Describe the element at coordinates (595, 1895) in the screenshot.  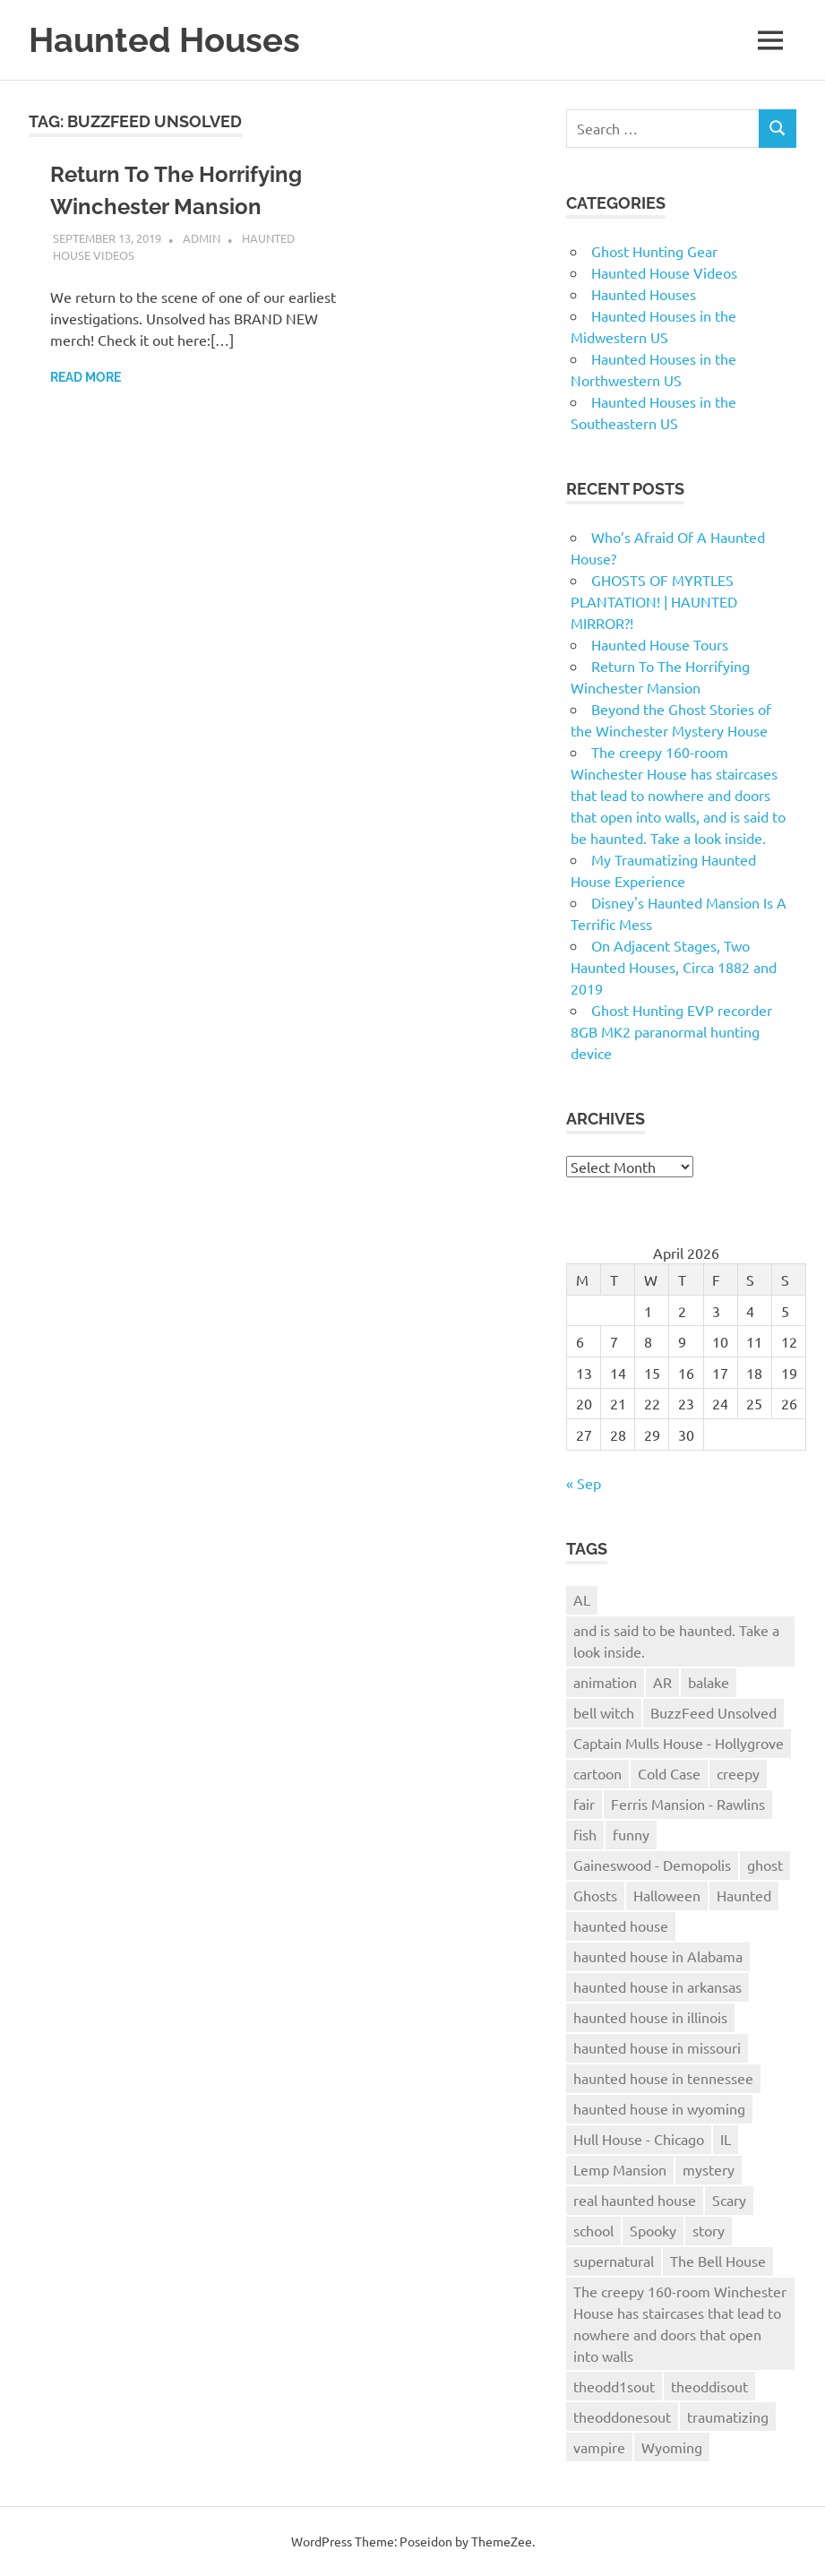
I see `Ghosts [Ghosts (1 item)]` at that location.